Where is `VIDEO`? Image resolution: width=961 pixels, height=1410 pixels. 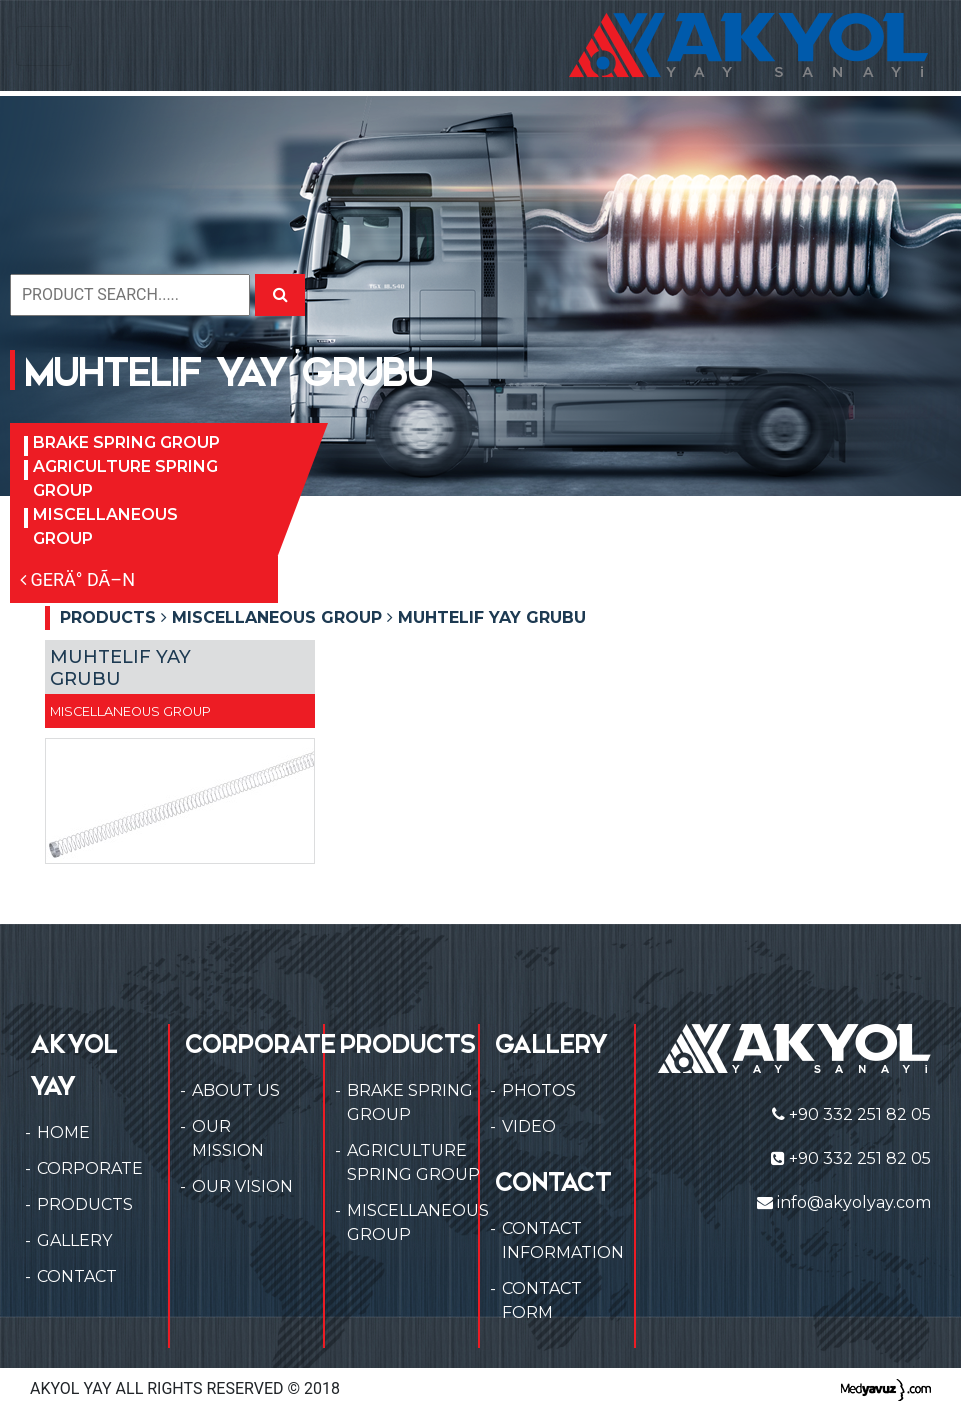 VIDEO is located at coordinates (529, 1126).